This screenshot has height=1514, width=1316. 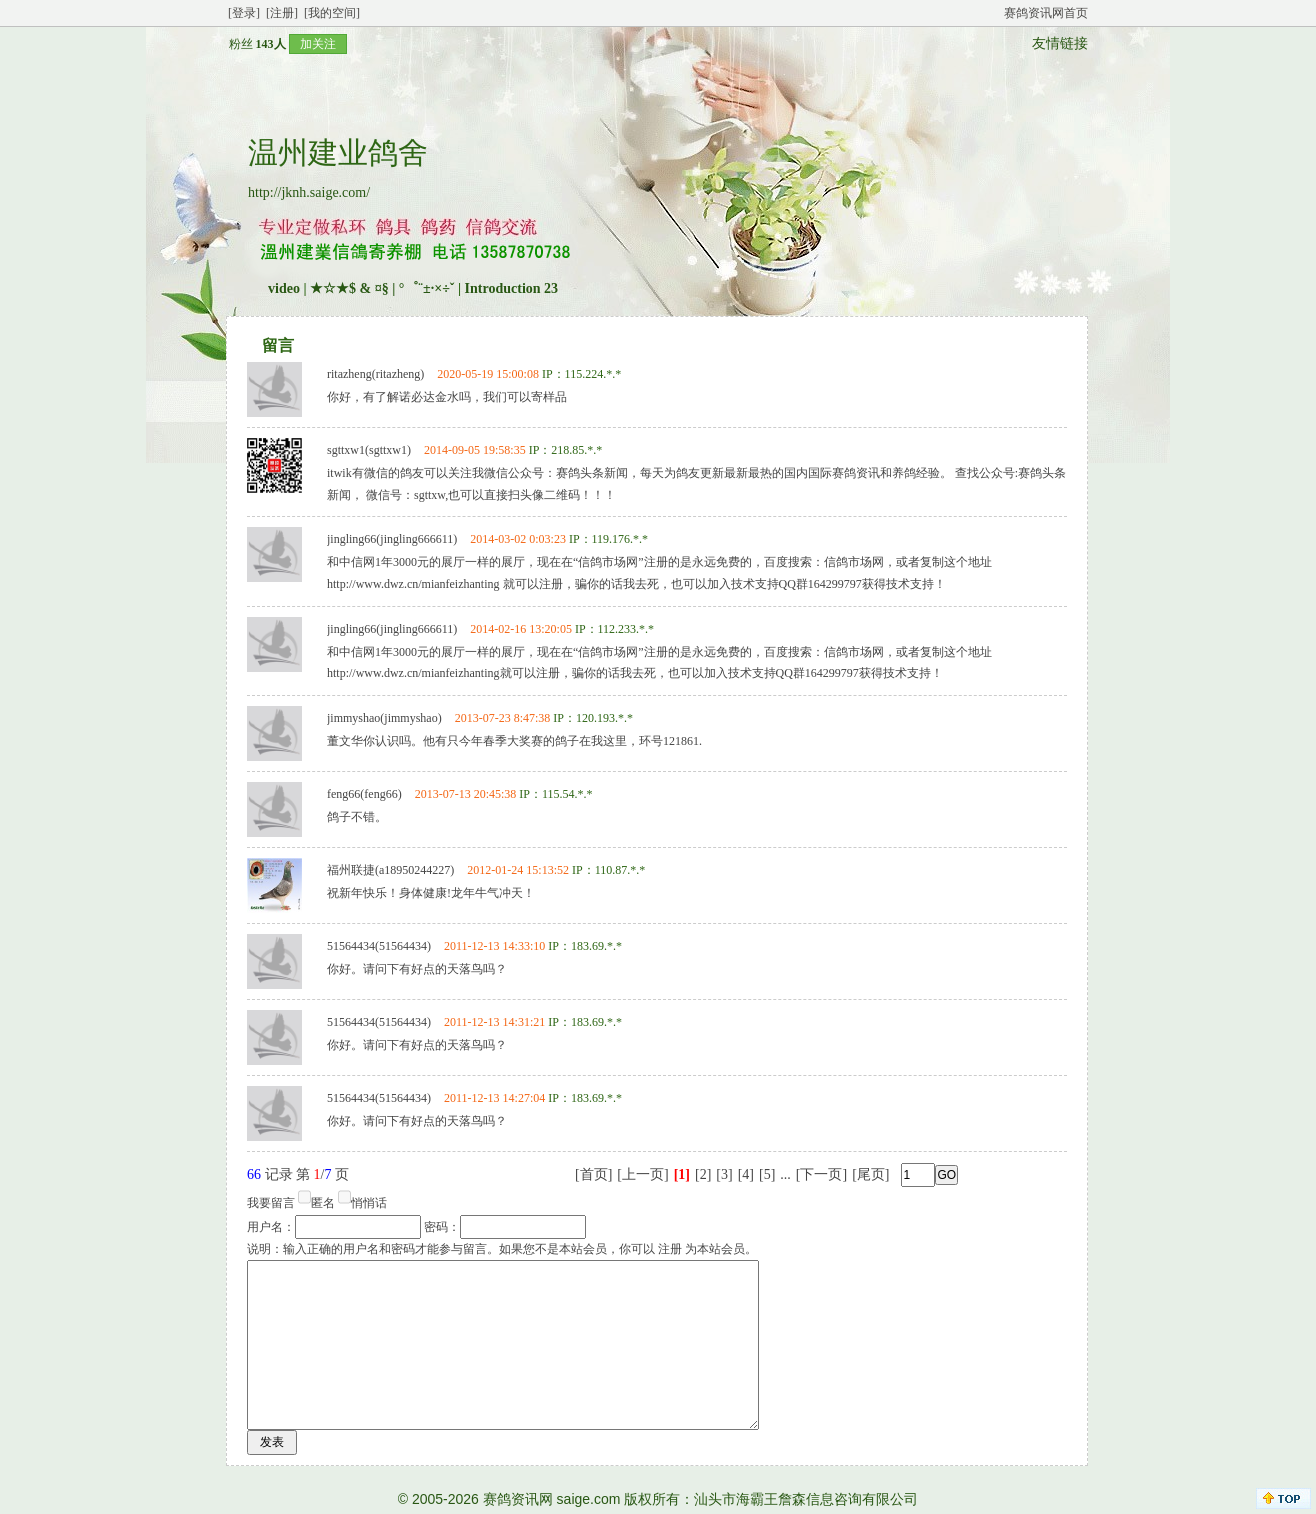 I want to click on http://jknh.saige.com/, so click(x=309, y=192).